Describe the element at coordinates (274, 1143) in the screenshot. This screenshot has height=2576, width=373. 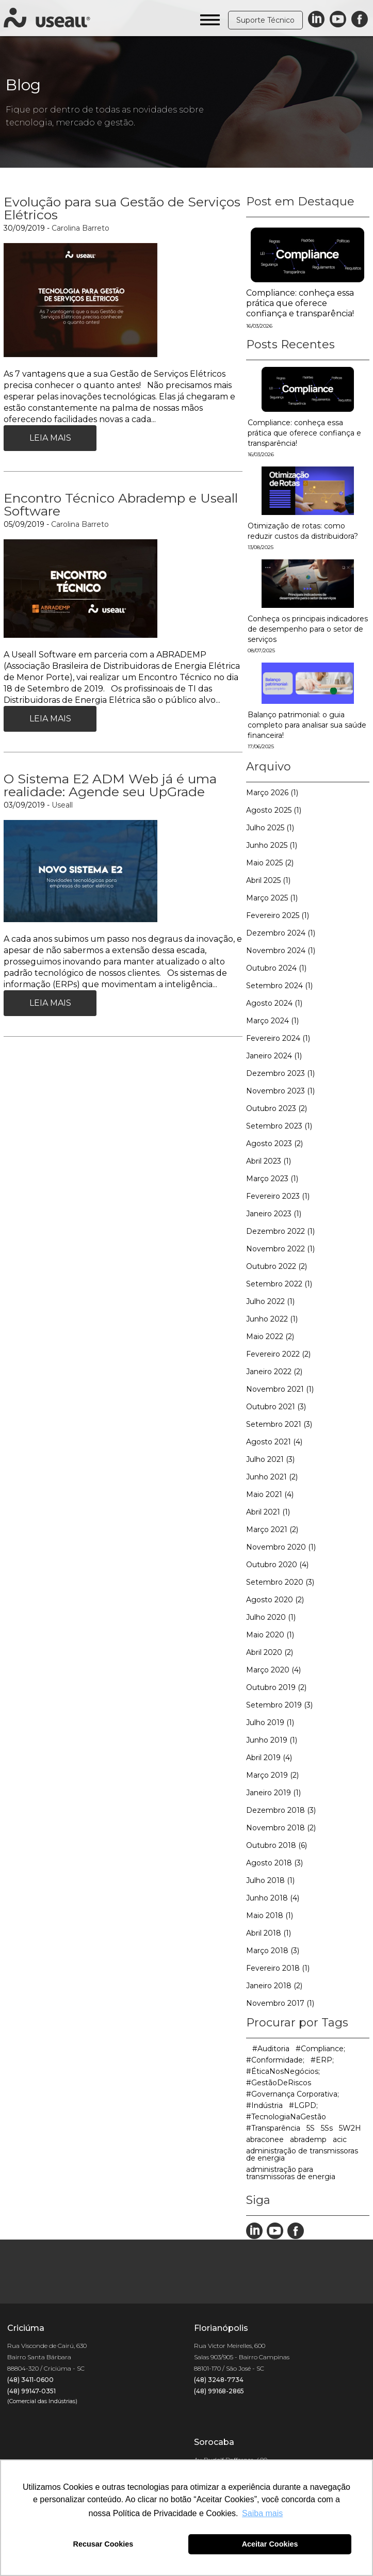
I see `Agosto 2023 (2)` at that location.